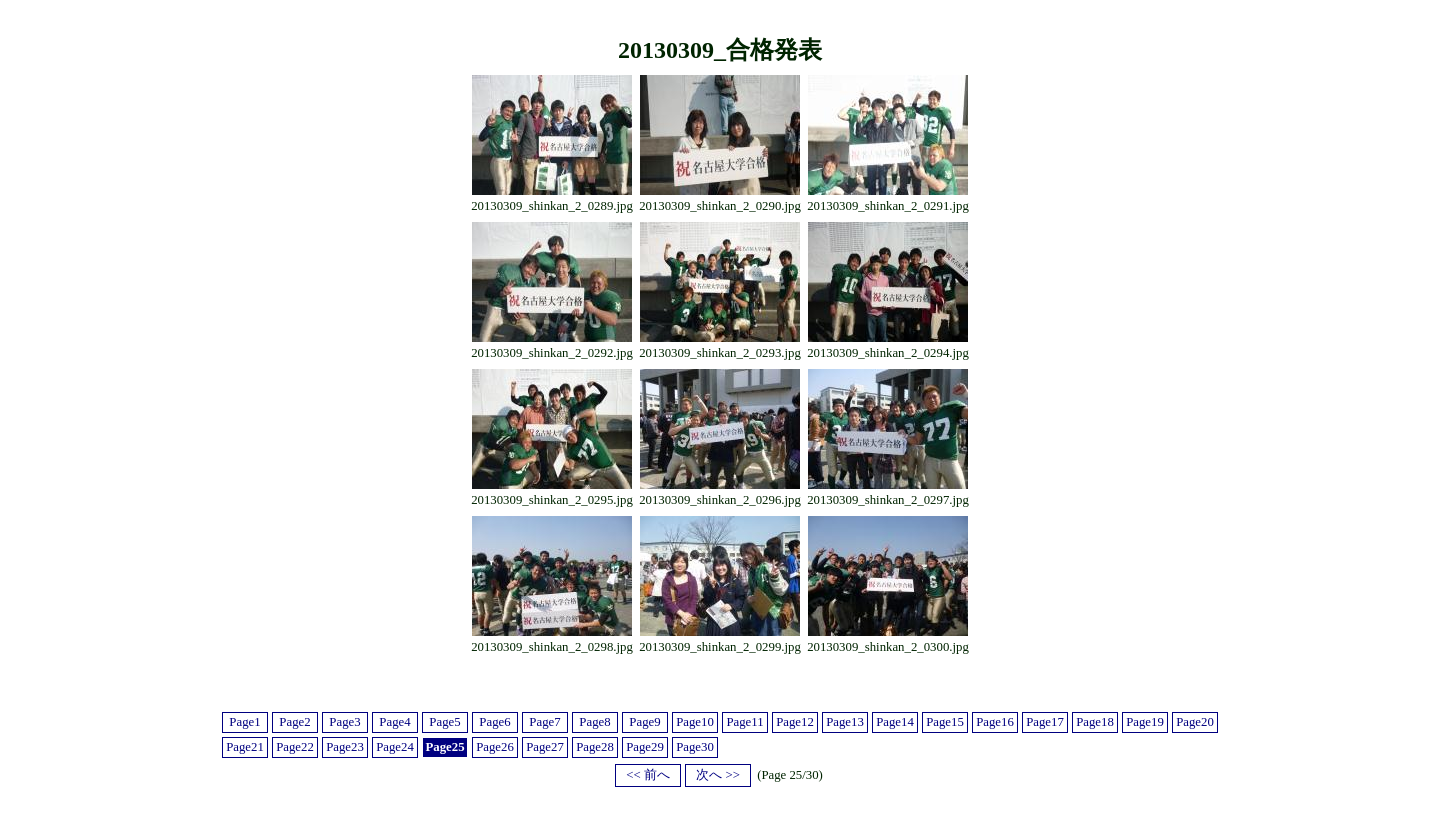 This screenshot has width=1440, height=820. Describe the element at coordinates (395, 747) in the screenshot. I see `Page24` at that location.